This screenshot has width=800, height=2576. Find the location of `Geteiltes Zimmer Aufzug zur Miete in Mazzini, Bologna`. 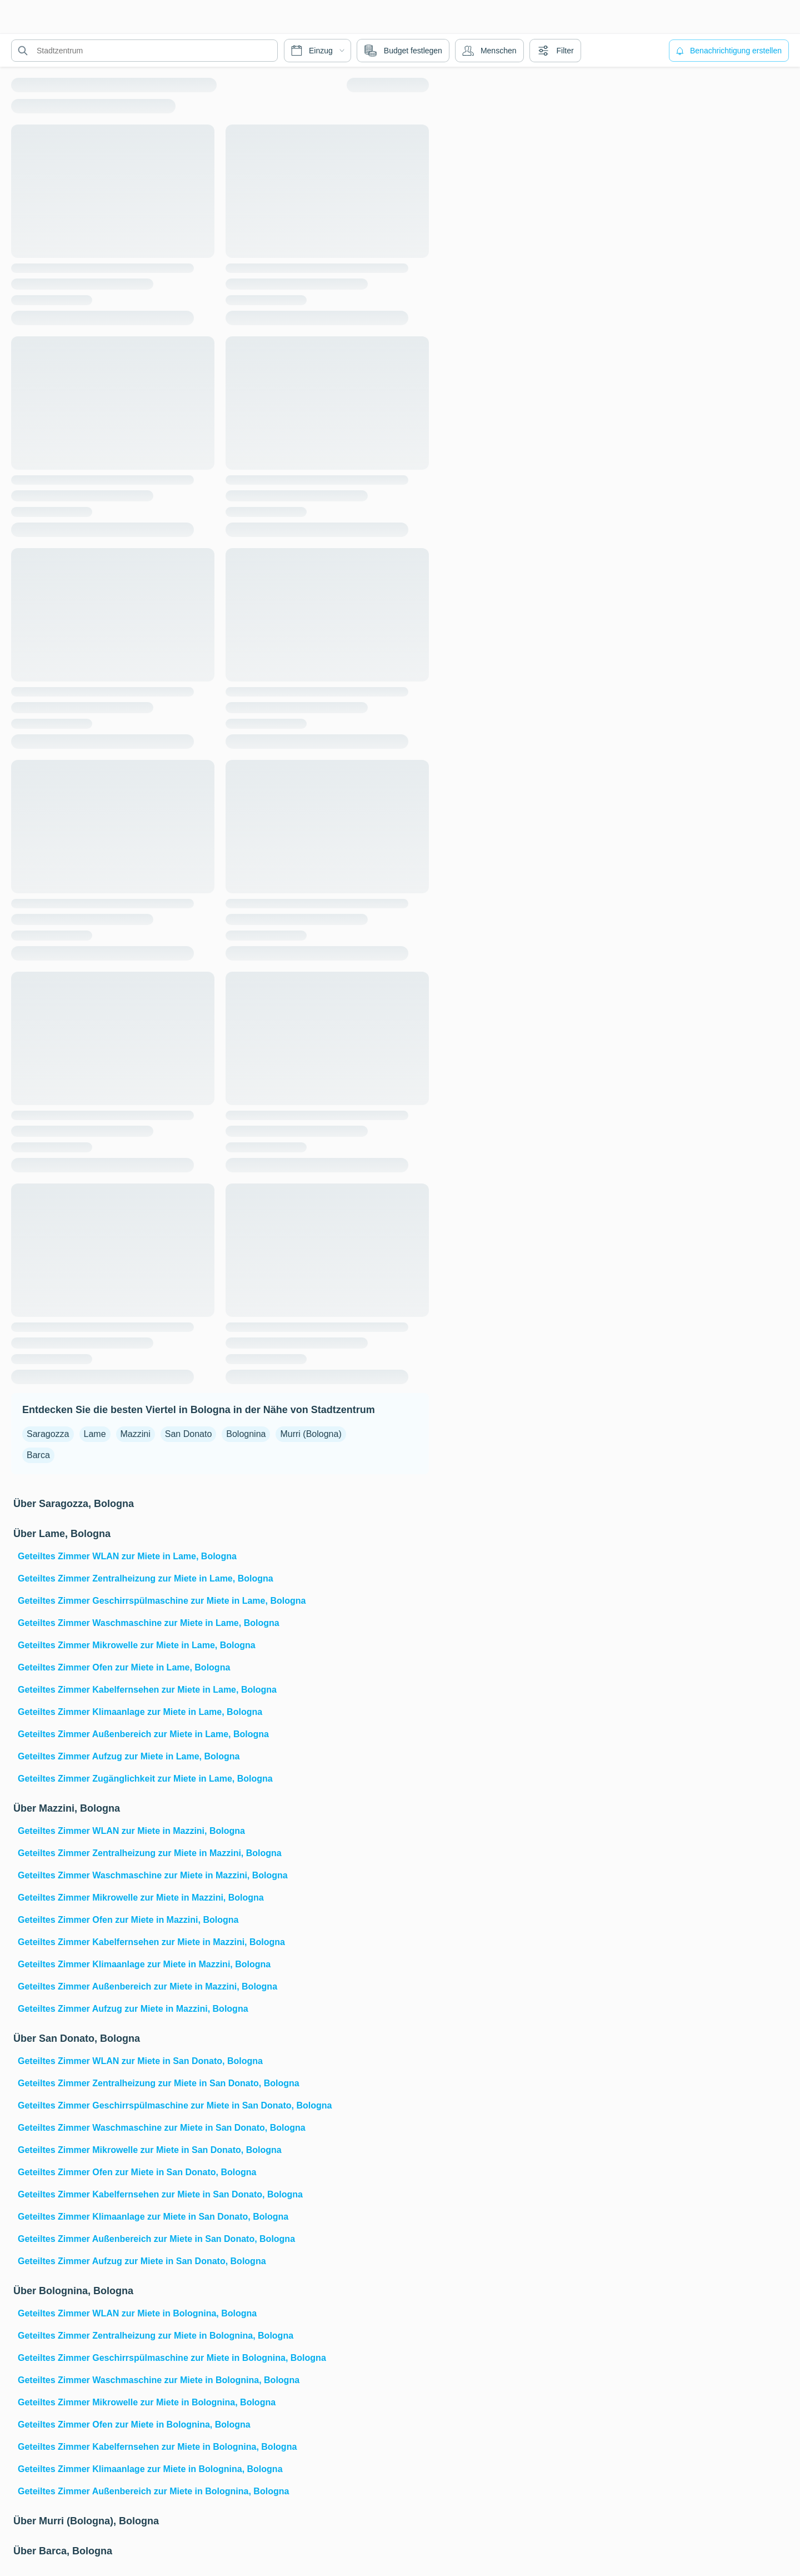

Geteiltes Zimmer Aufzug zur Miete in Mazzini, Bologna is located at coordinates (133, 2008).